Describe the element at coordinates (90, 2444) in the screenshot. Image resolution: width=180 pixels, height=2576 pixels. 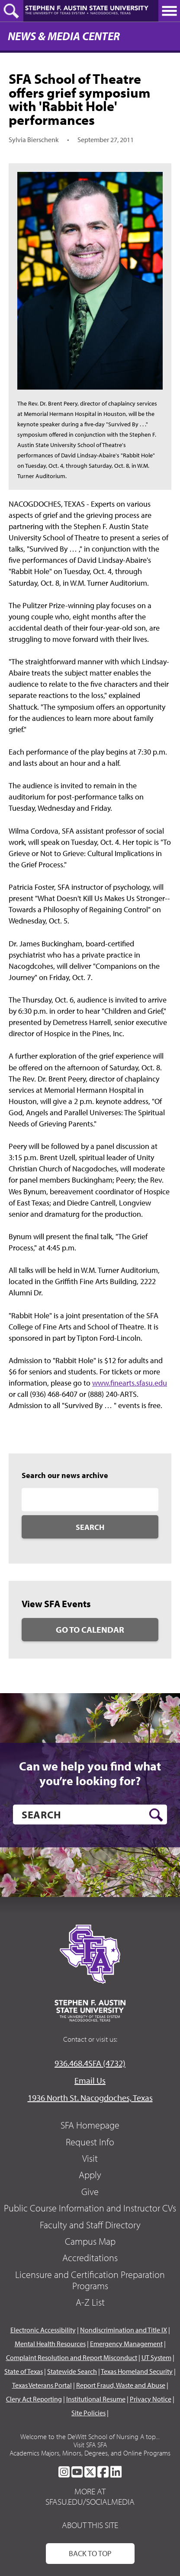
I see `Visit SFA SFA` at that location.